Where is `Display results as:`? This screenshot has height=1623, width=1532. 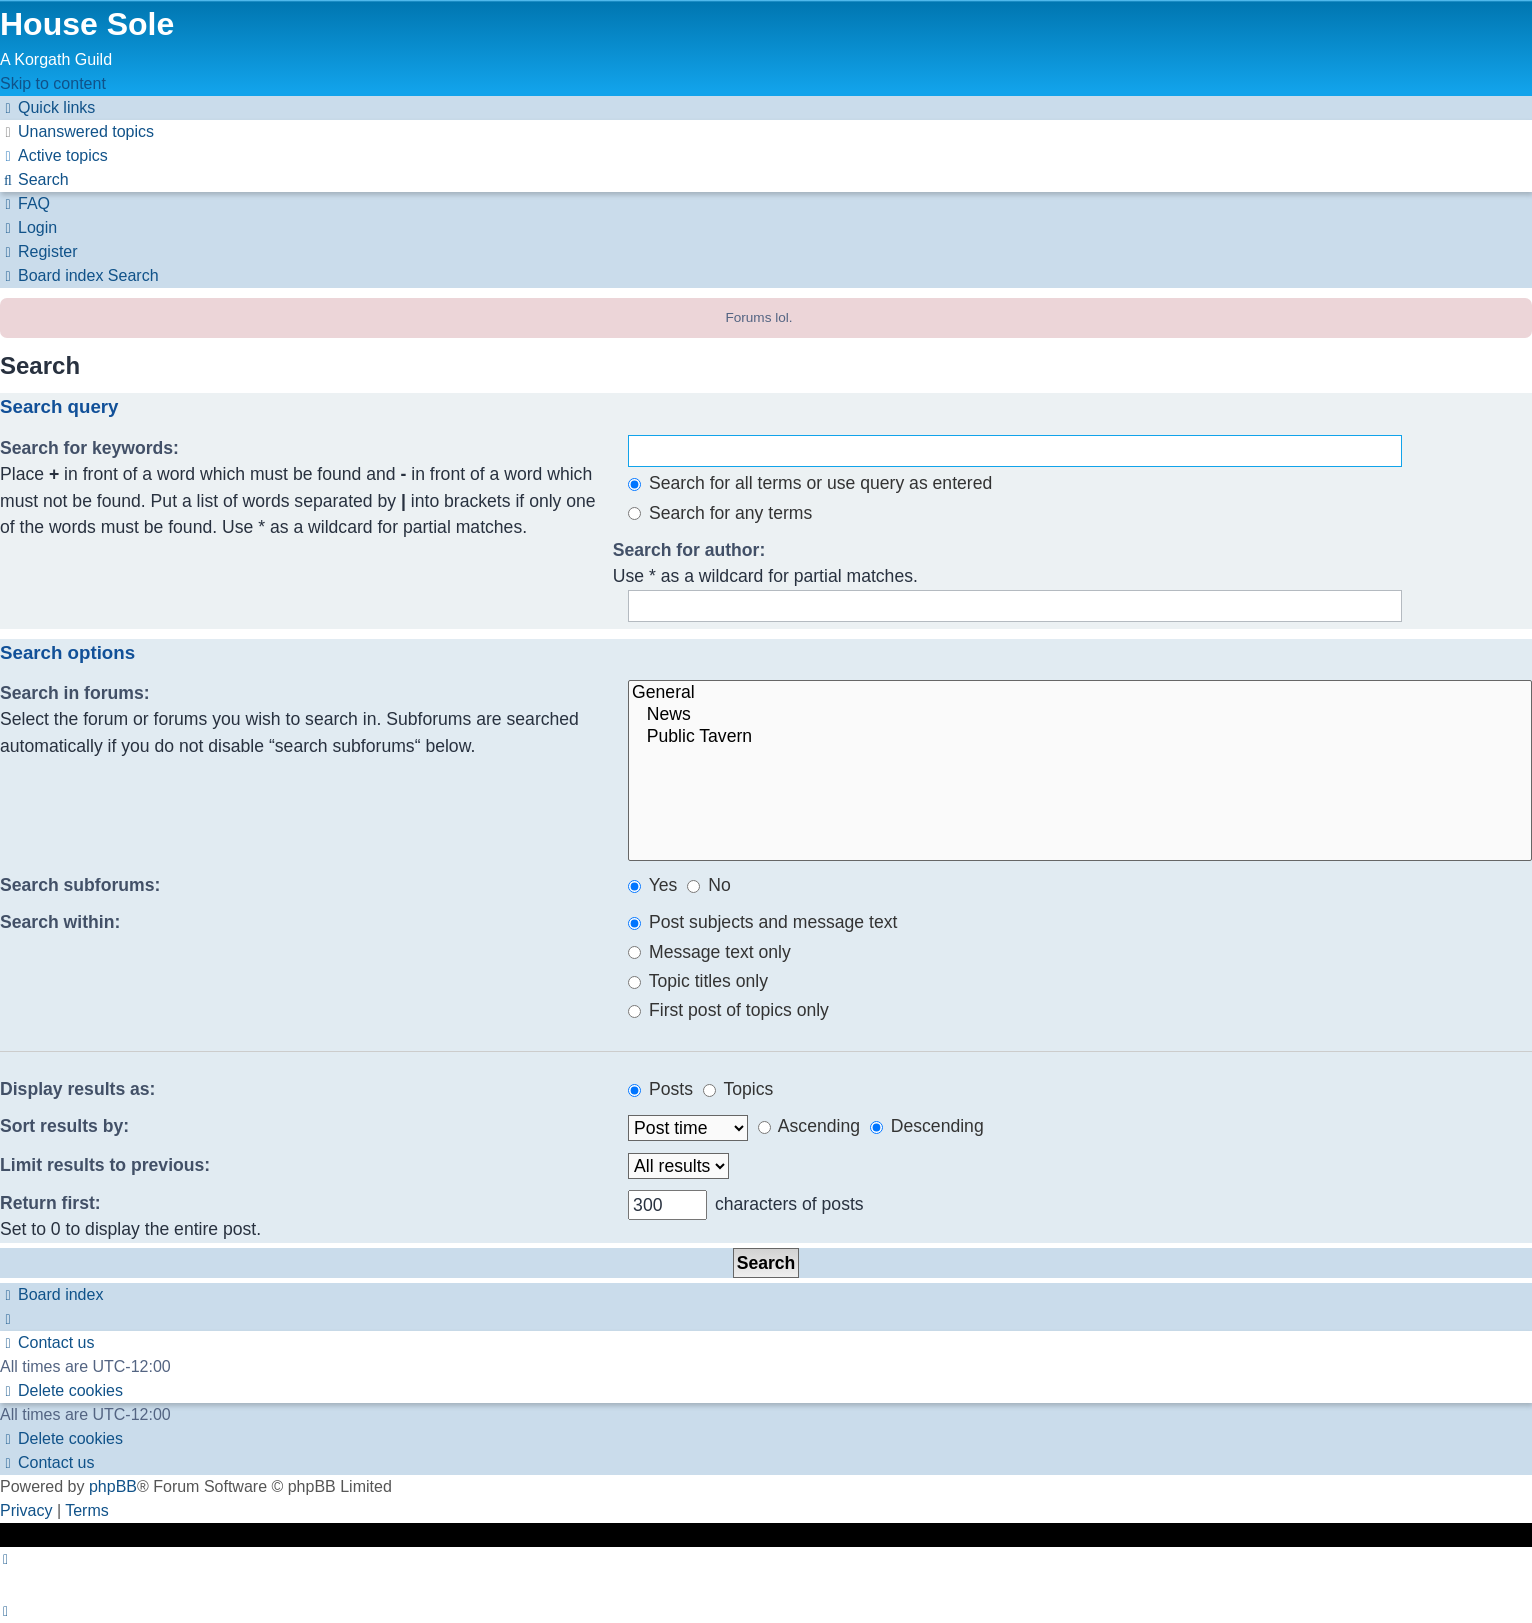 Display results as: is located at coordinates (77, 1089).